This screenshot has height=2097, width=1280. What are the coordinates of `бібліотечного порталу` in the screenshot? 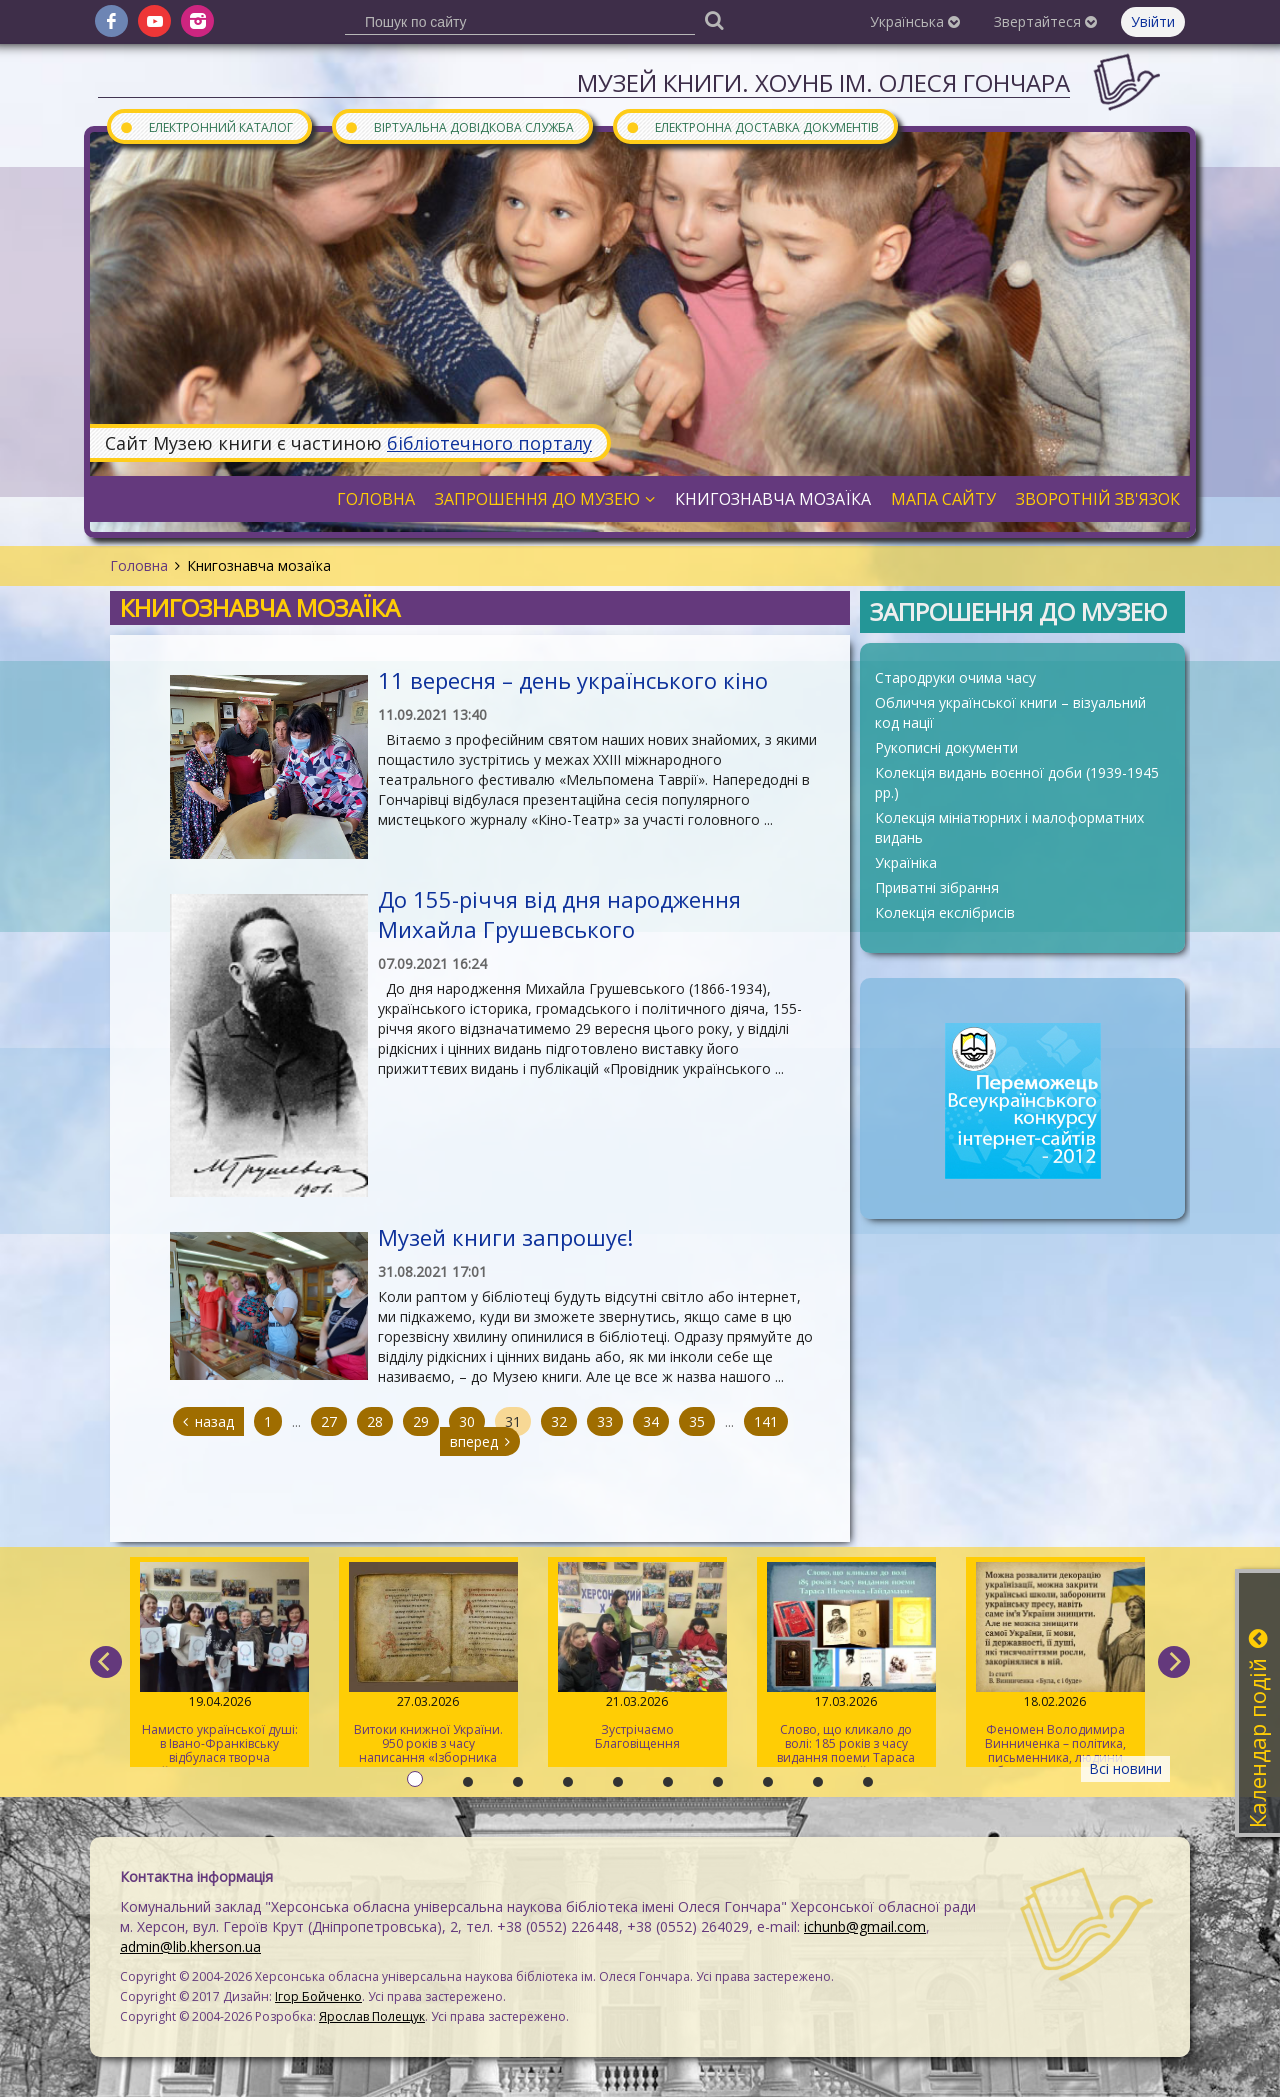 It's located at (489, 443).